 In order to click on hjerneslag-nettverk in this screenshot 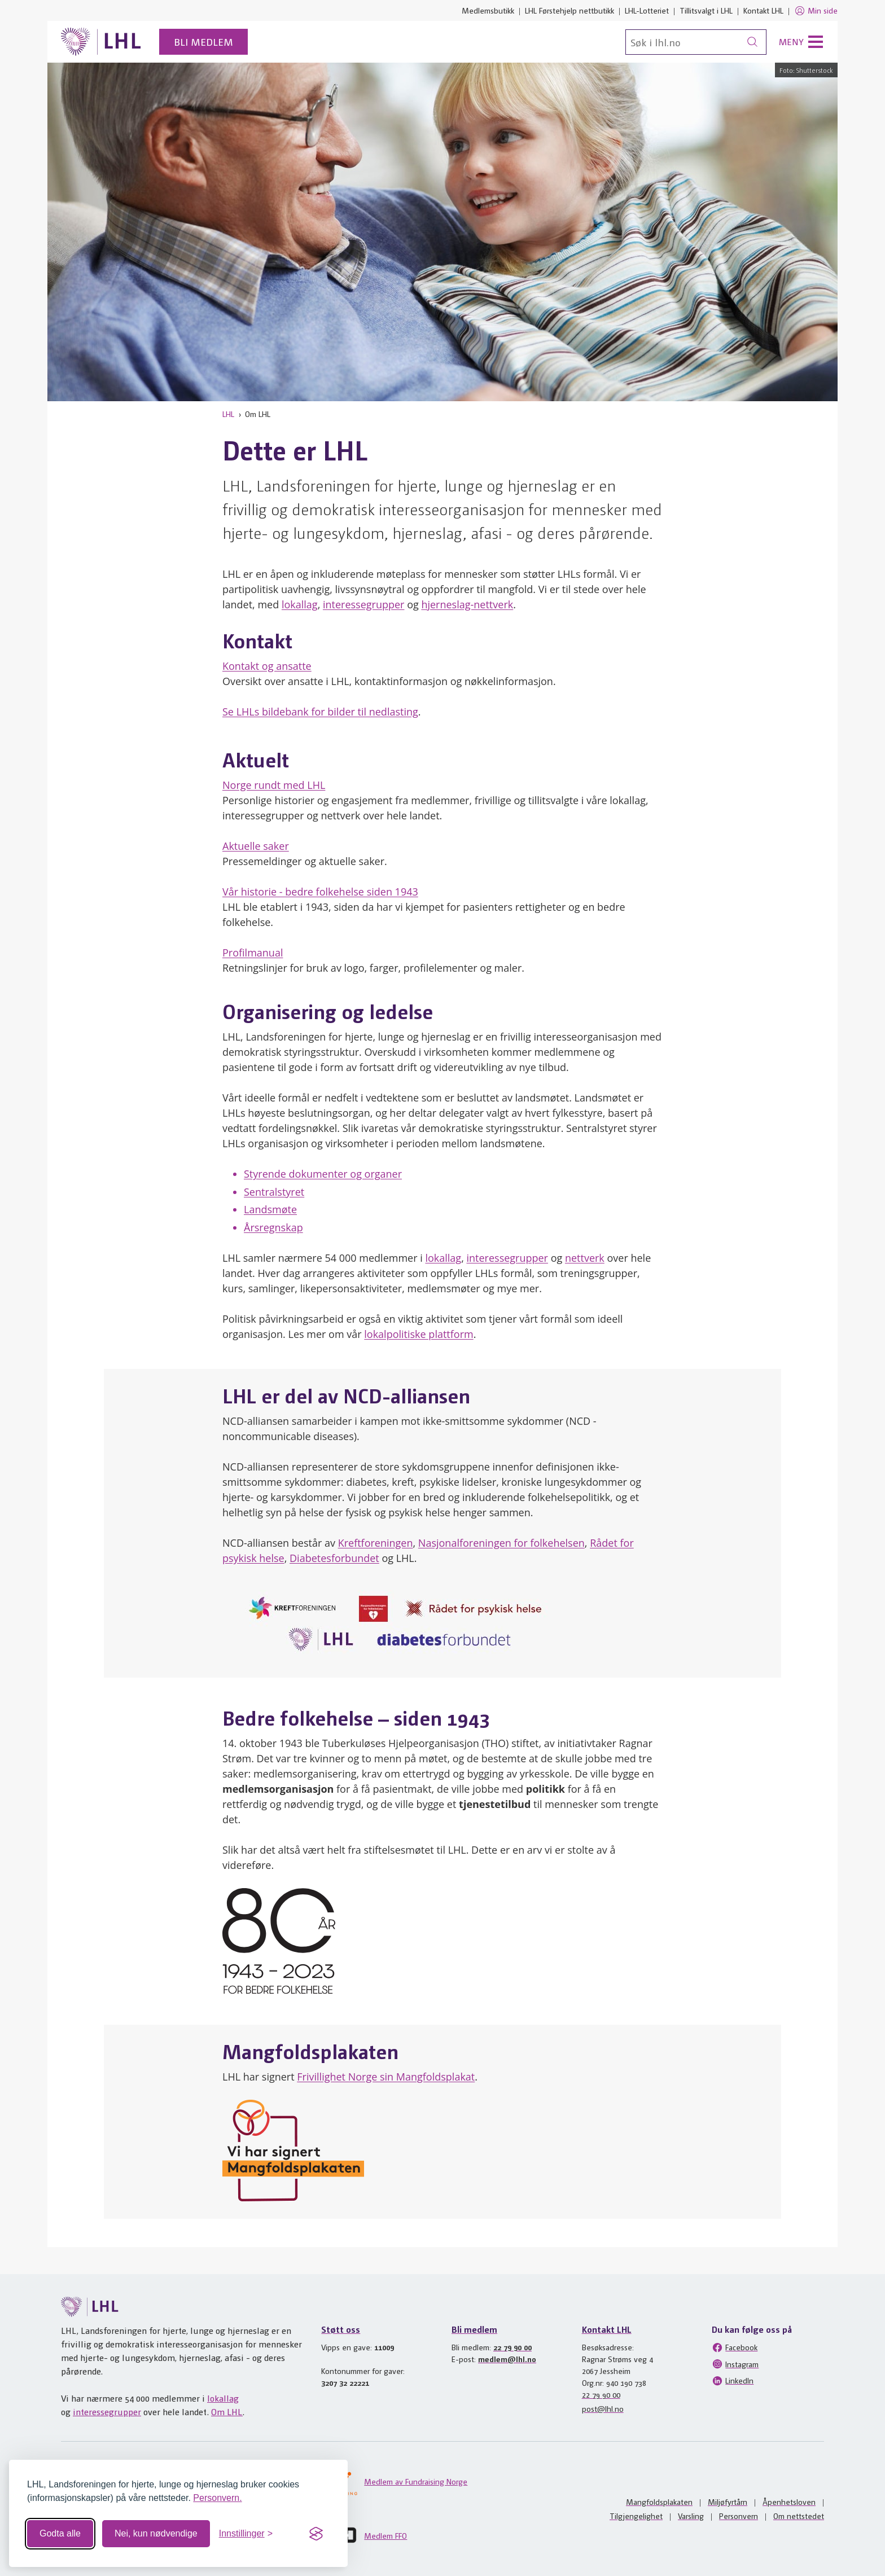, I will do `click(467, 604)`.